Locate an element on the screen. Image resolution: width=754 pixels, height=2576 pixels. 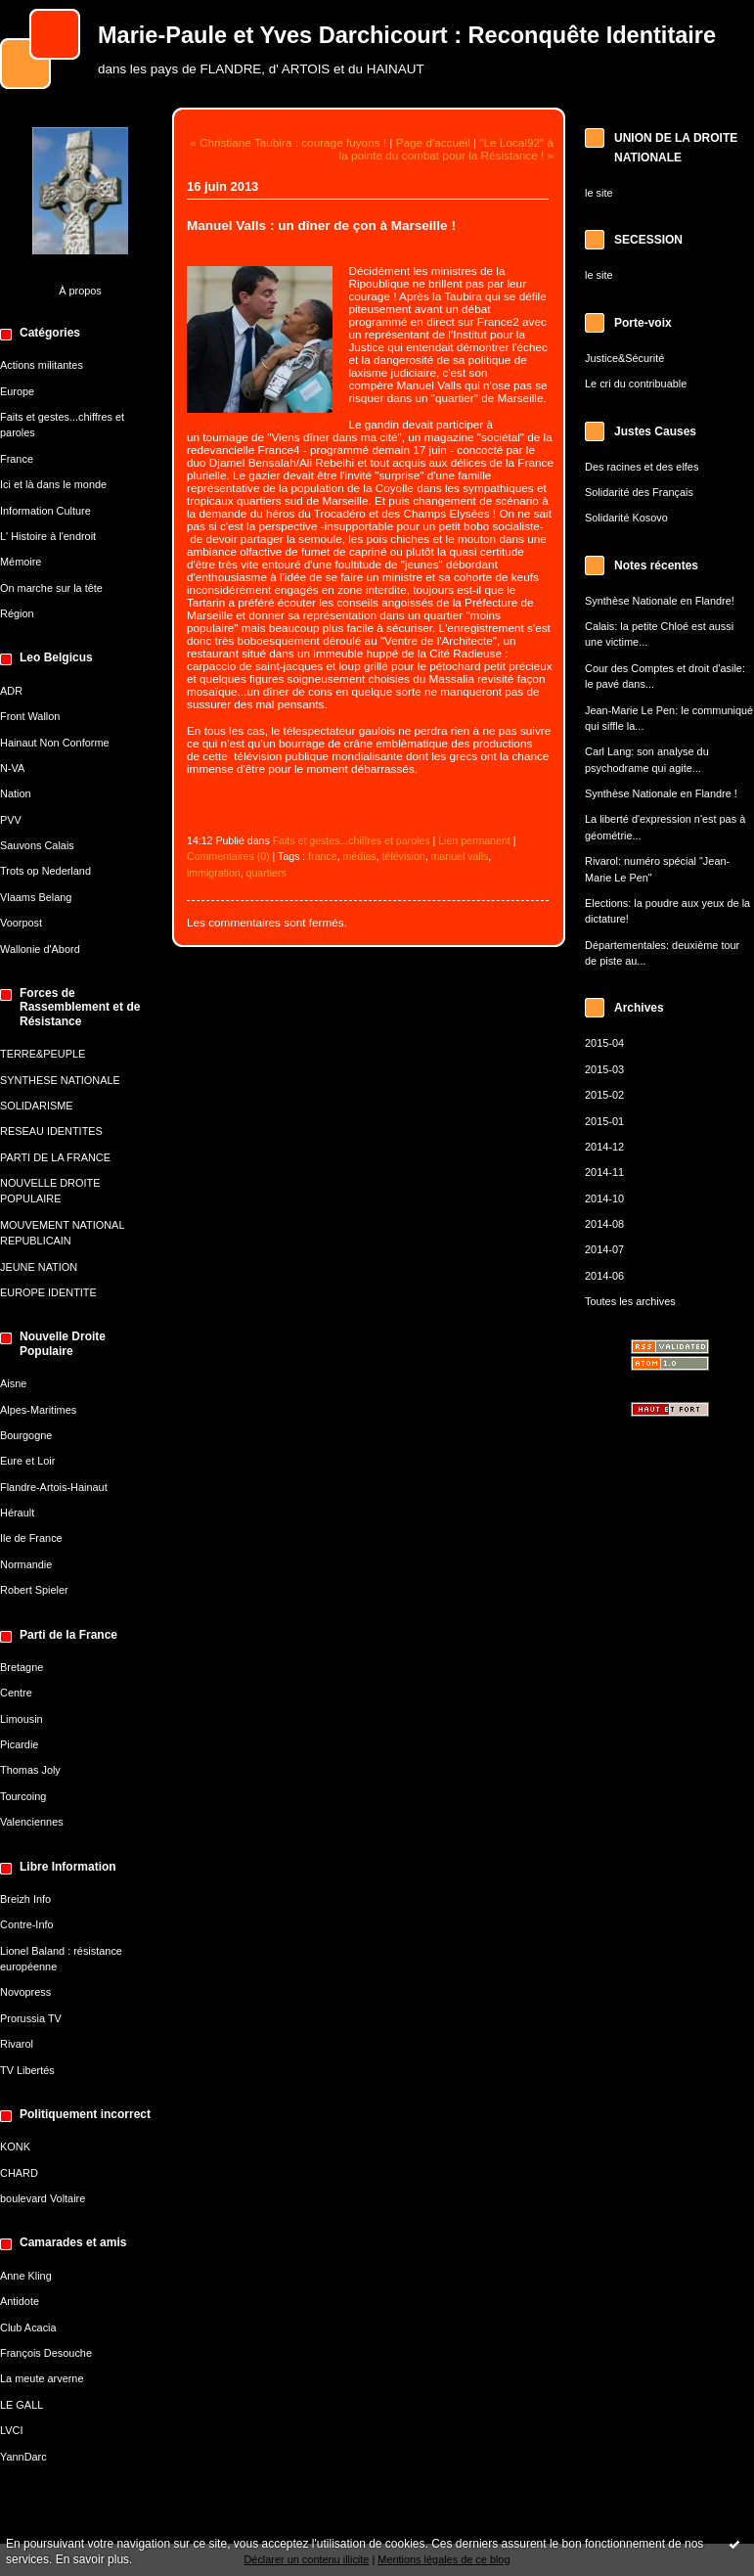
2014-11 is located at coordinates (604, 1172).